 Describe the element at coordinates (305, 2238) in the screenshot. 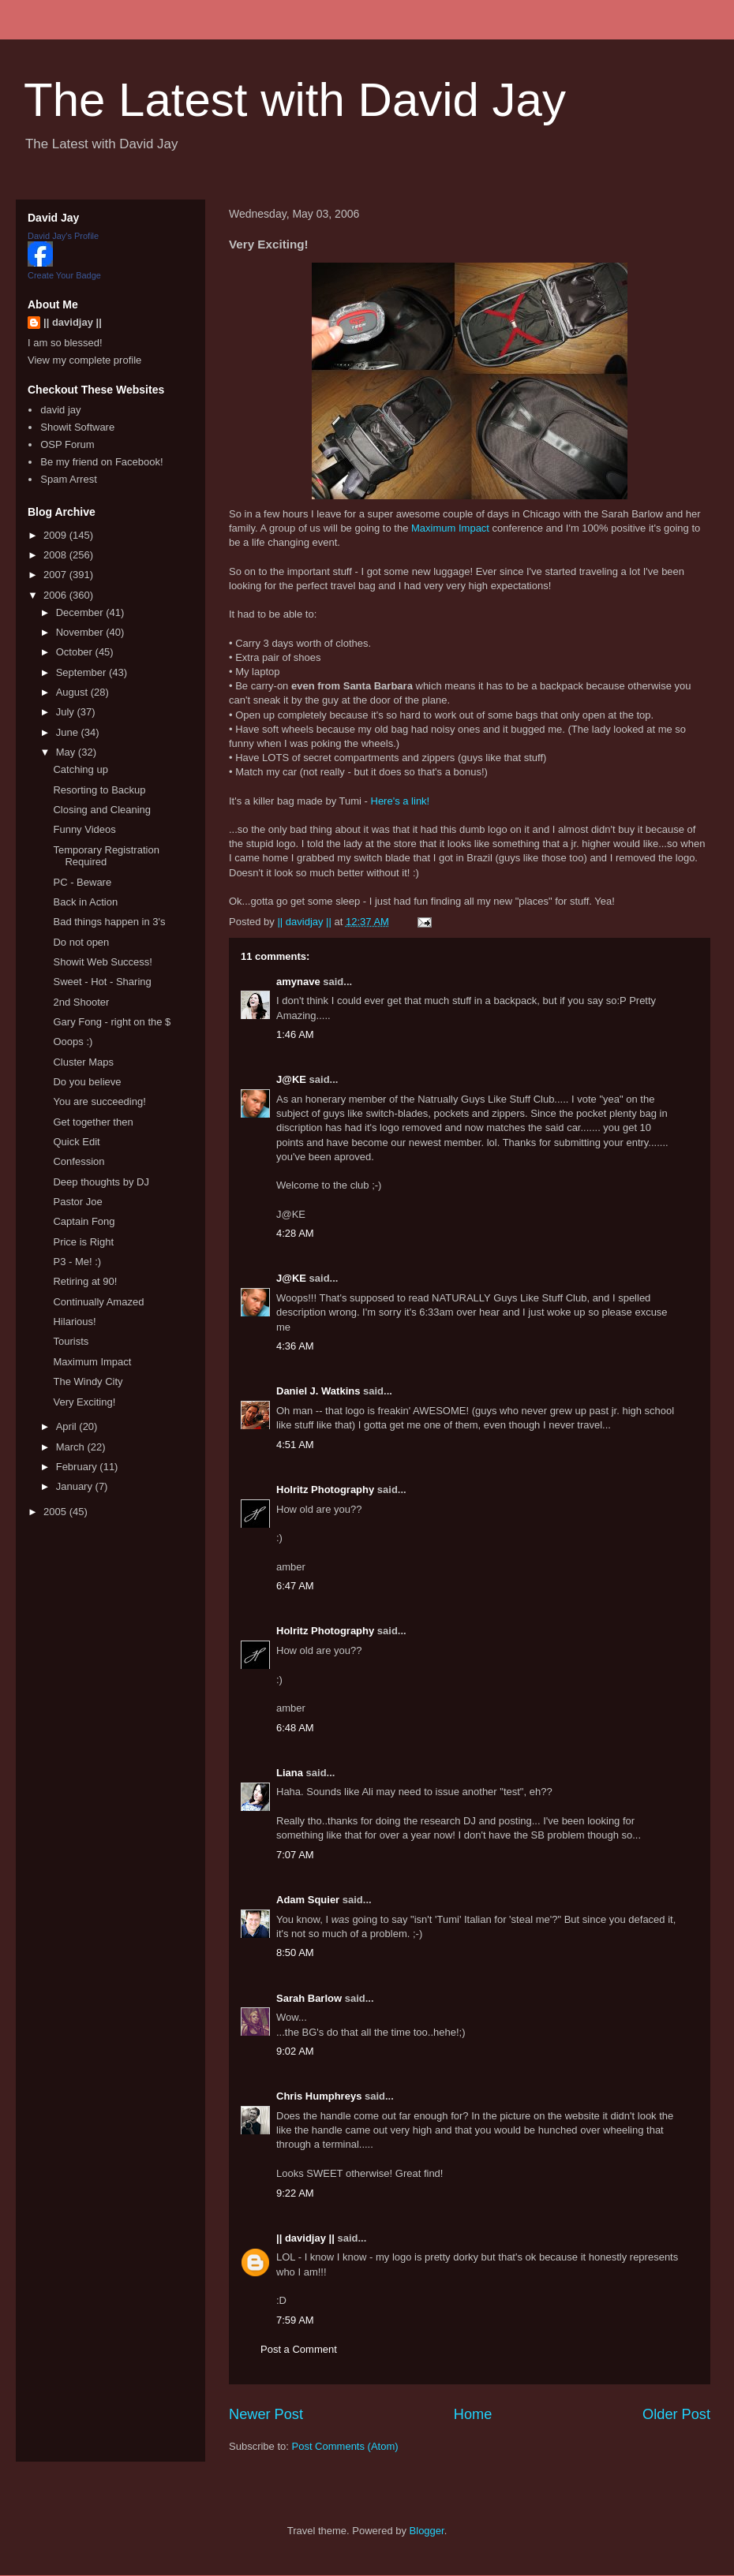

I see `|| davidjay ||` at that location.